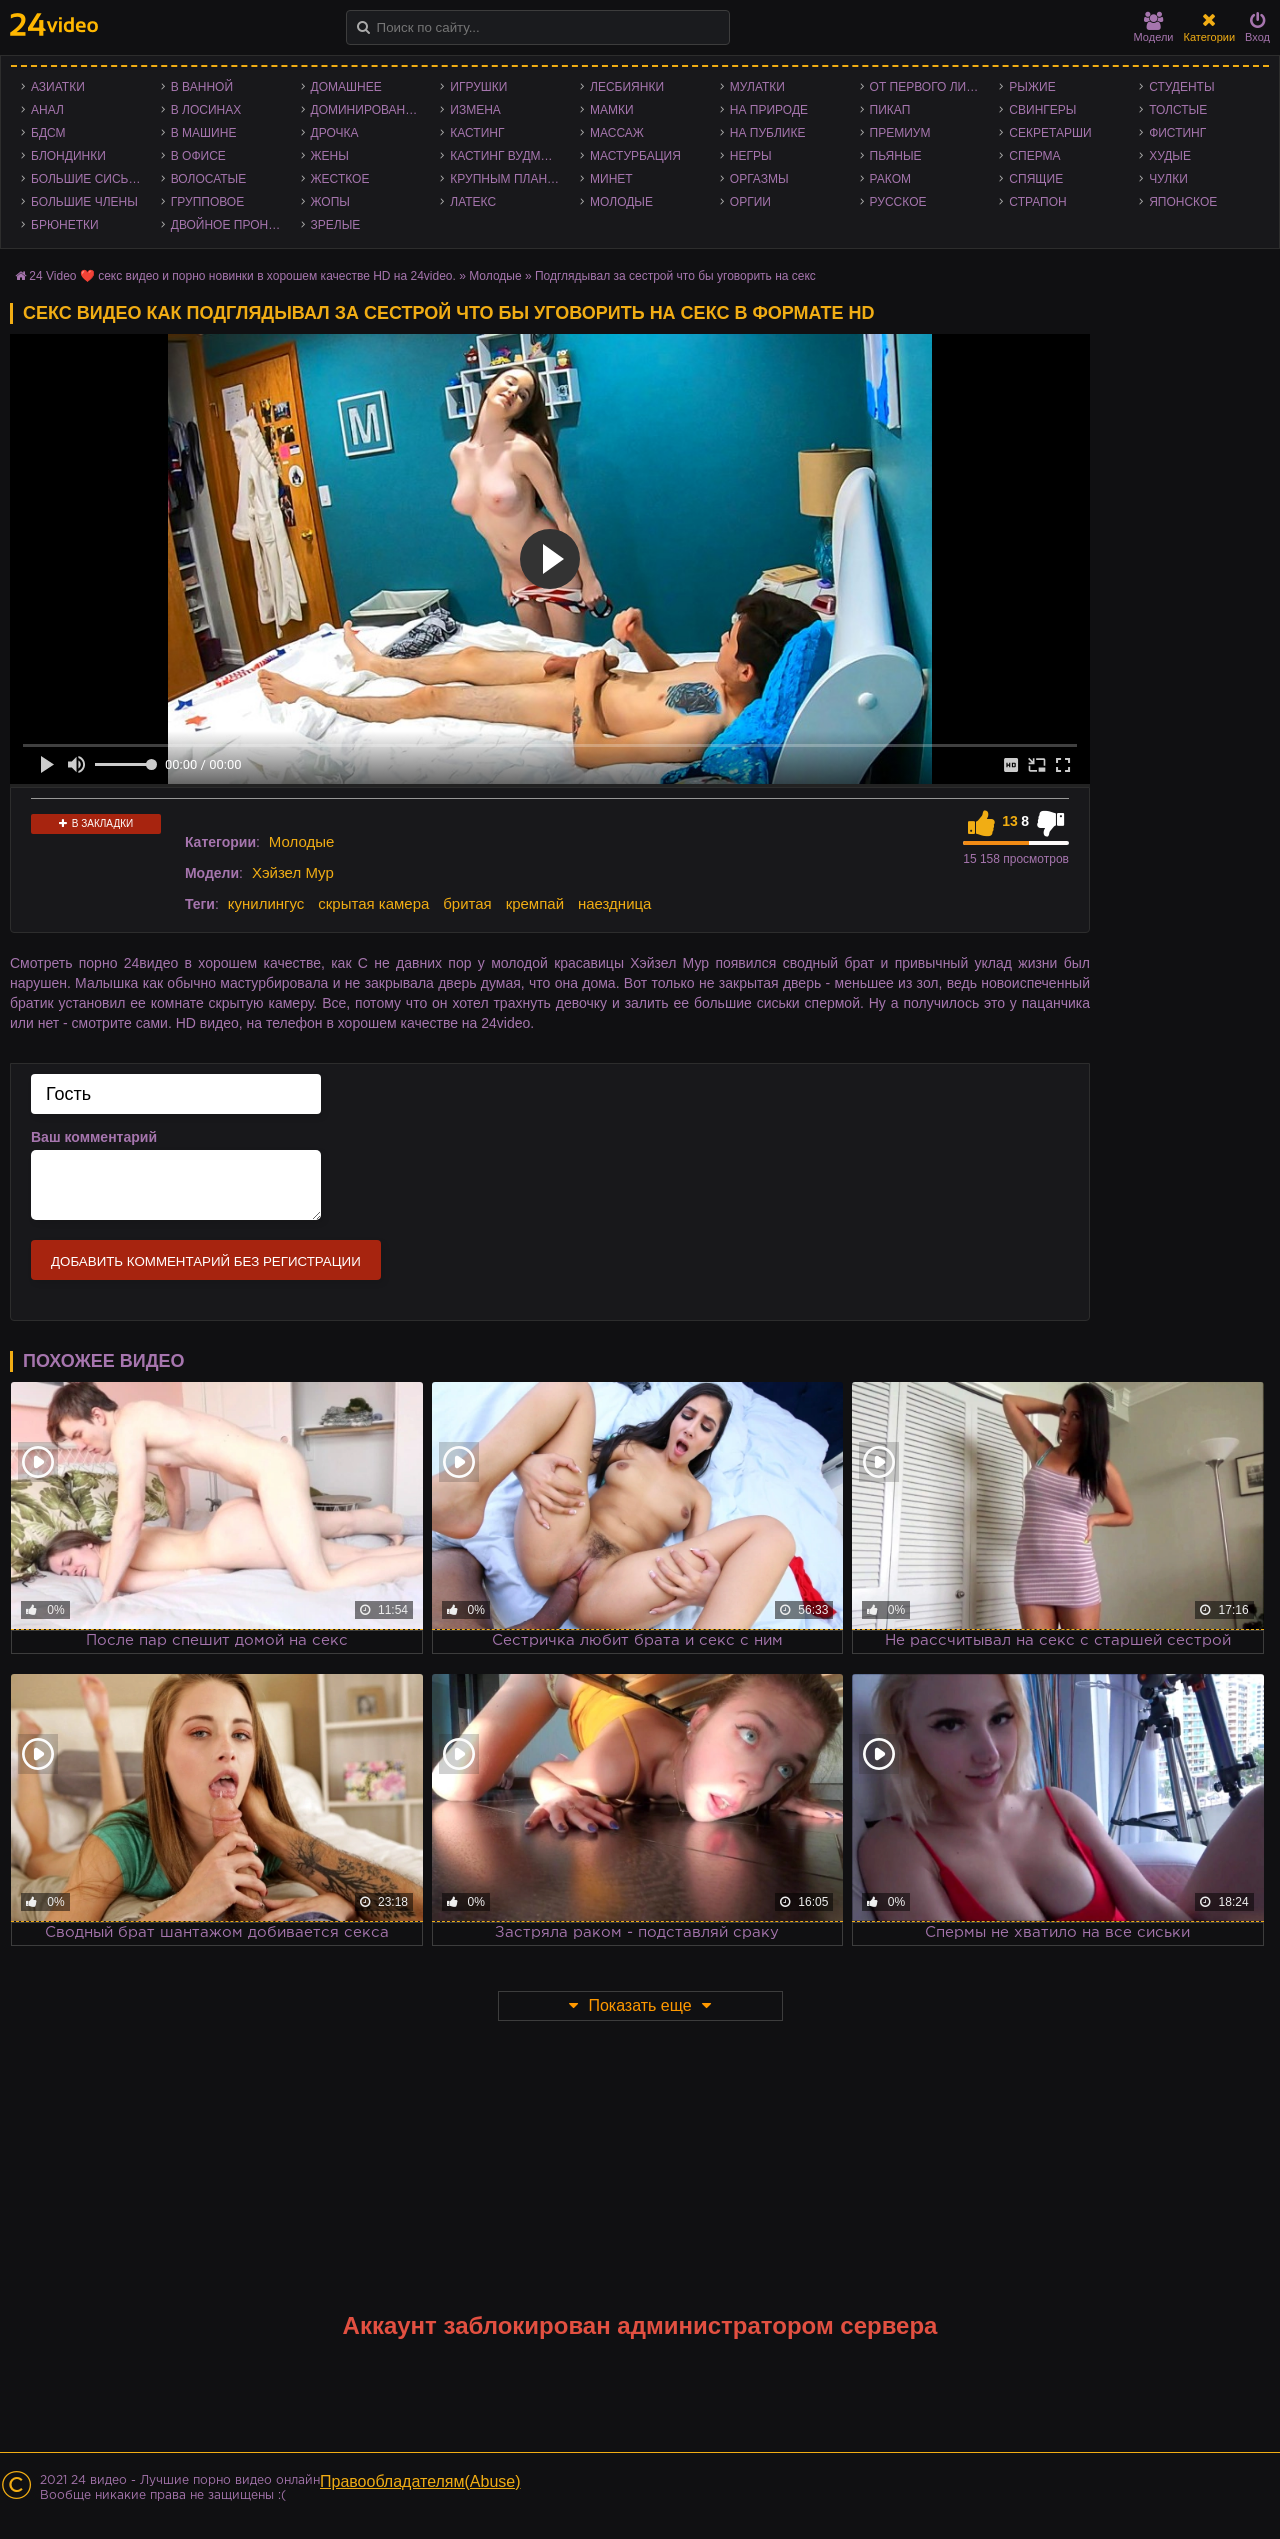 The image size is (1280, 2539). What do you see at coordinates (293, 872) in the screenshot?
I see `Хэйзел Мур` at bounding box center [293, 872].